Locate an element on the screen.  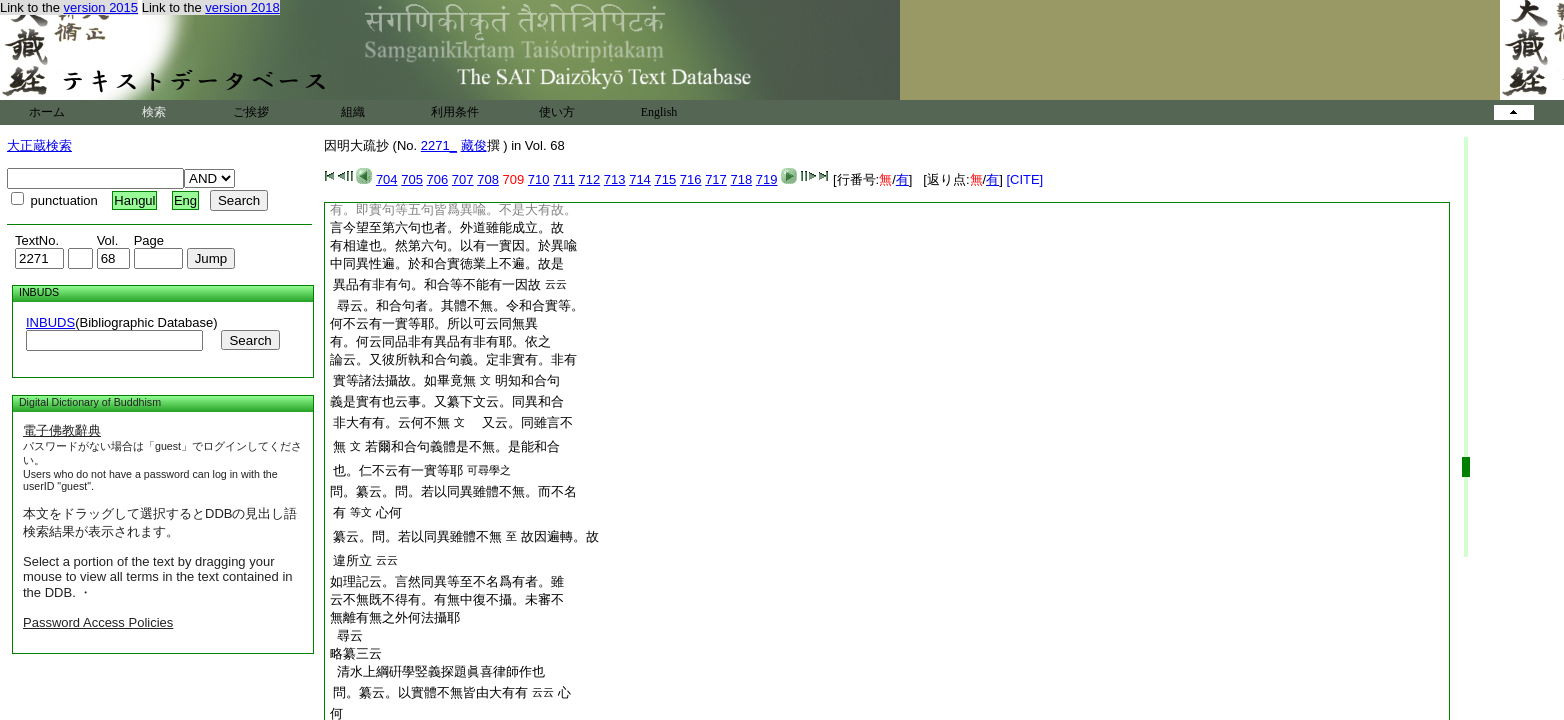
Password Access Policies is located at coordinates (98, 622).